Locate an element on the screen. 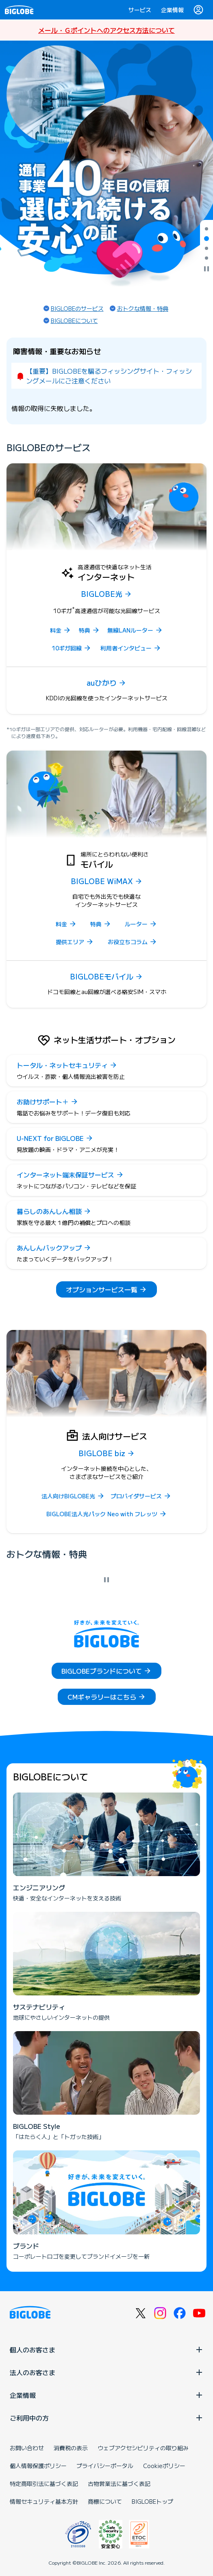 This screenshot has height=2576, width=213. 企業情報 is located at coordinates (172, 10).